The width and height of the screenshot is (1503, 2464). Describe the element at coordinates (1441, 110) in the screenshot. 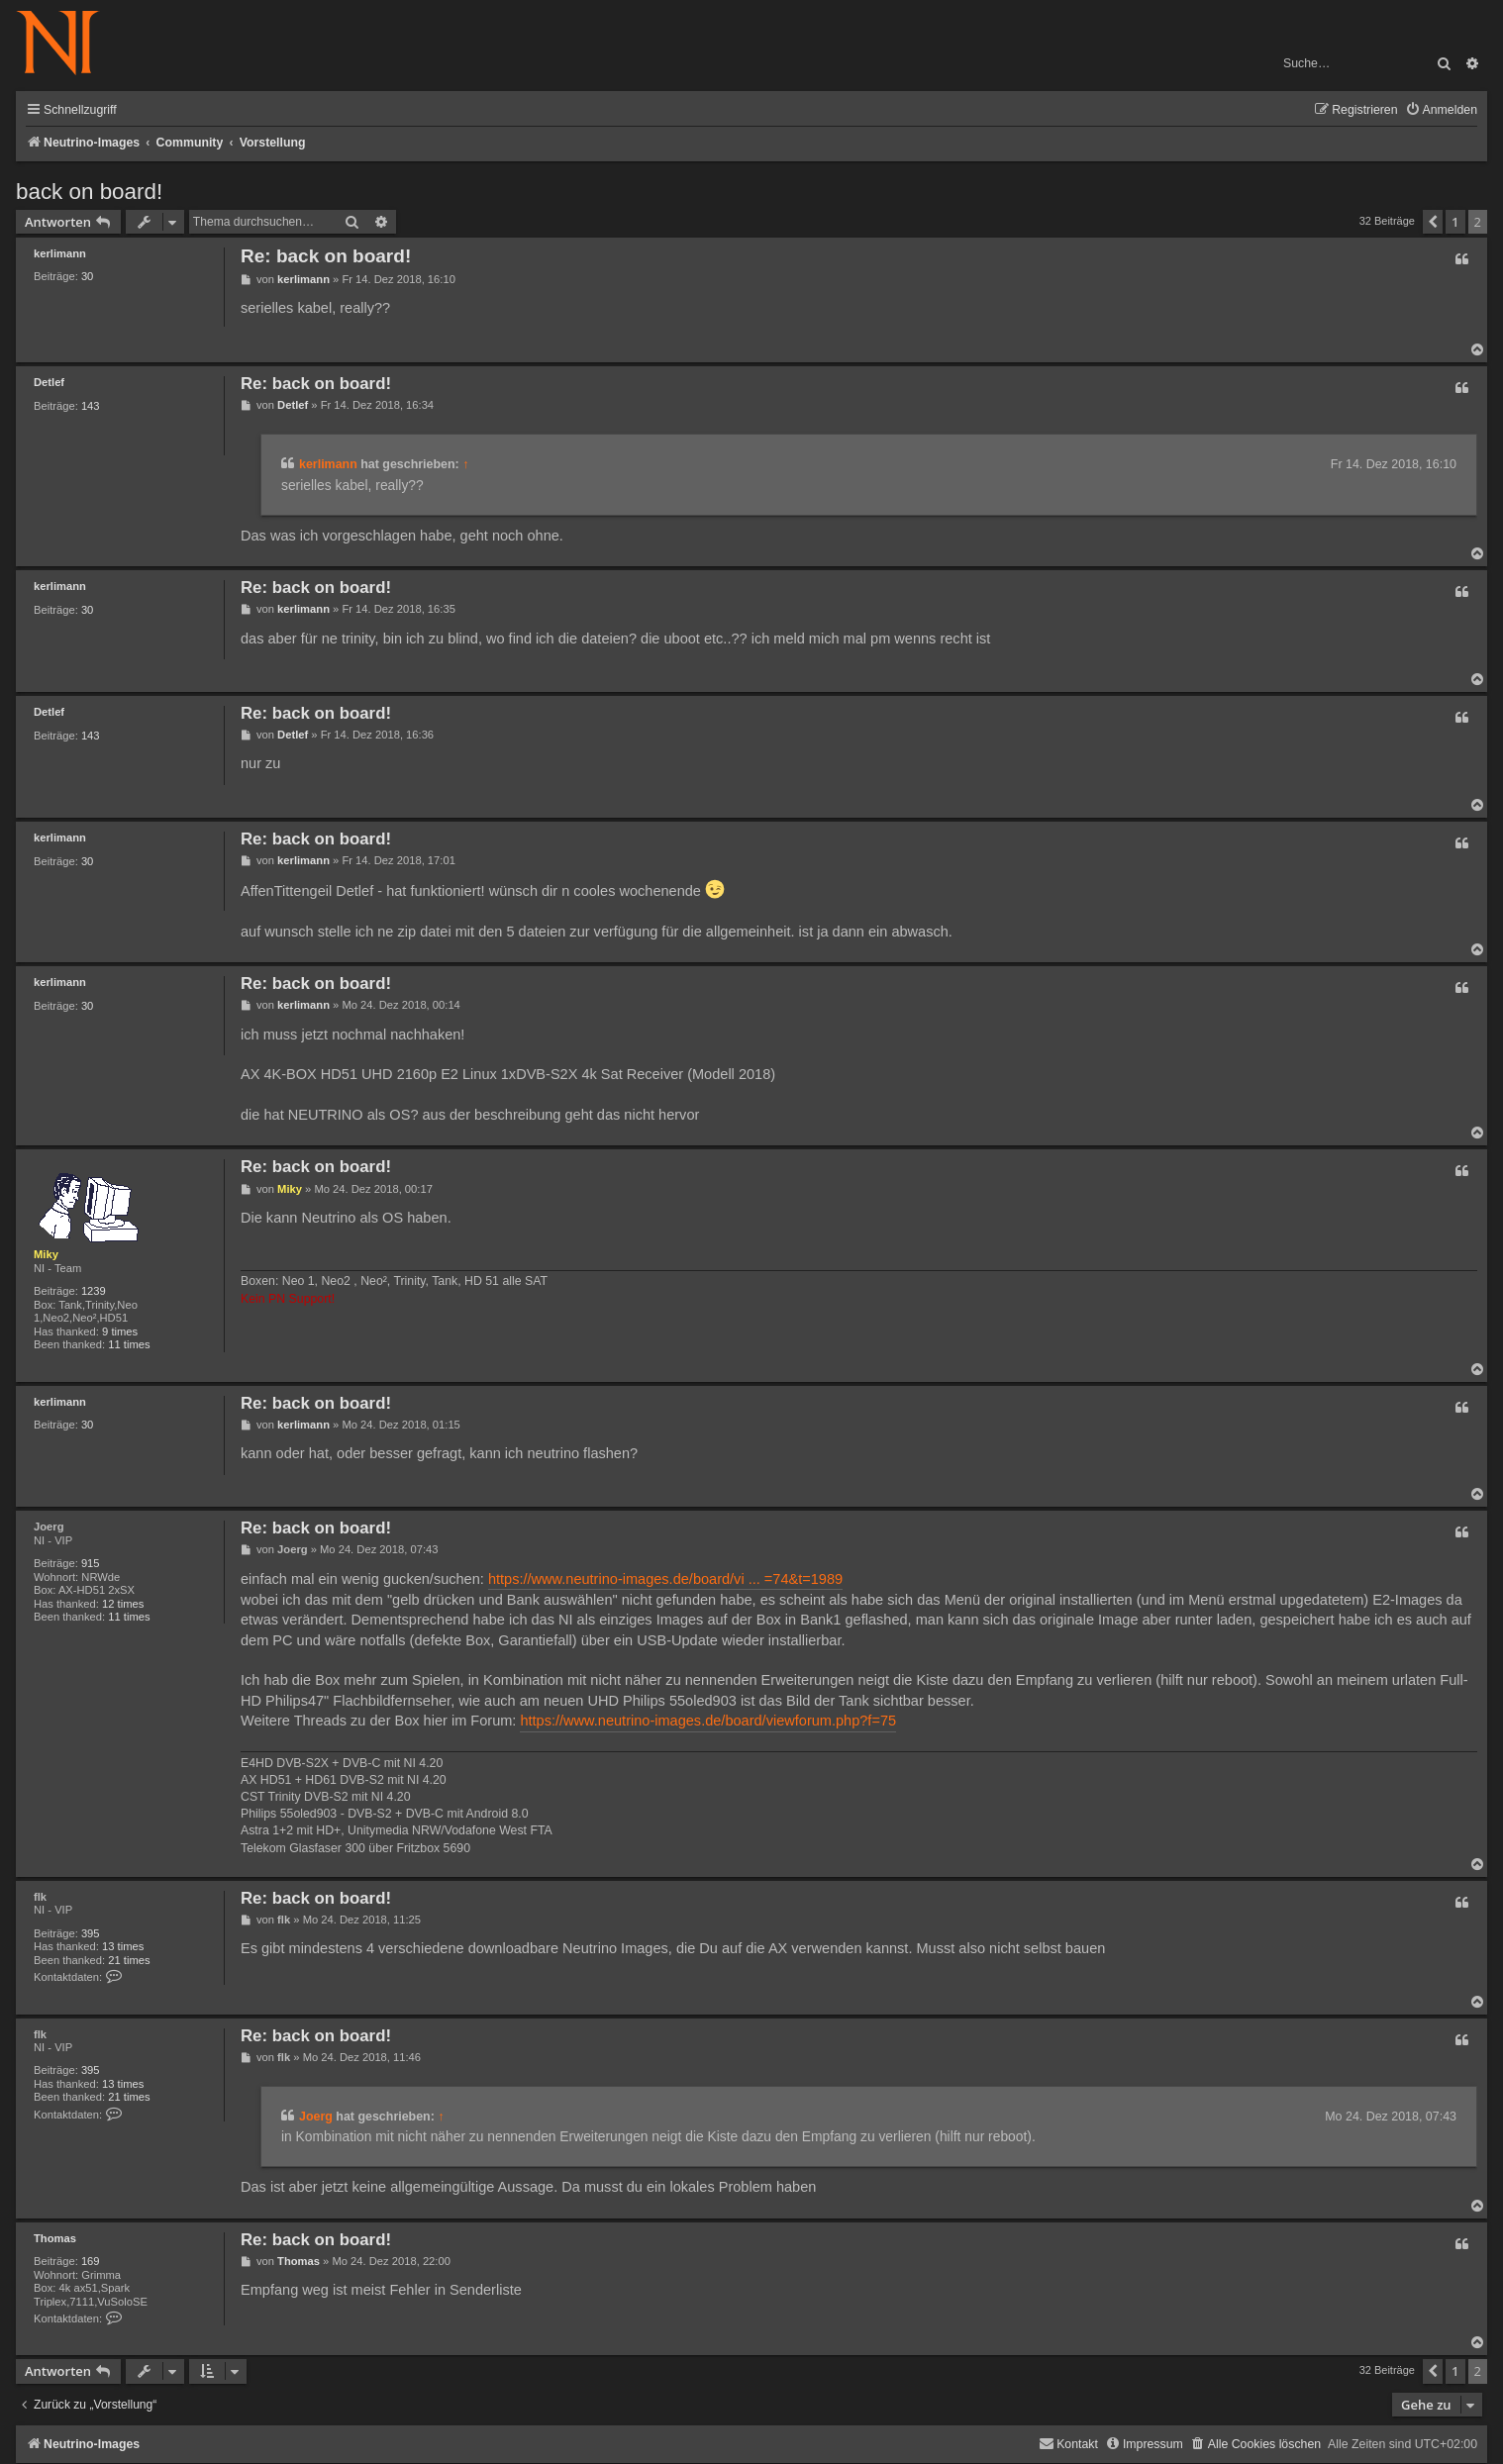

I see `[menuitem]` at that location.